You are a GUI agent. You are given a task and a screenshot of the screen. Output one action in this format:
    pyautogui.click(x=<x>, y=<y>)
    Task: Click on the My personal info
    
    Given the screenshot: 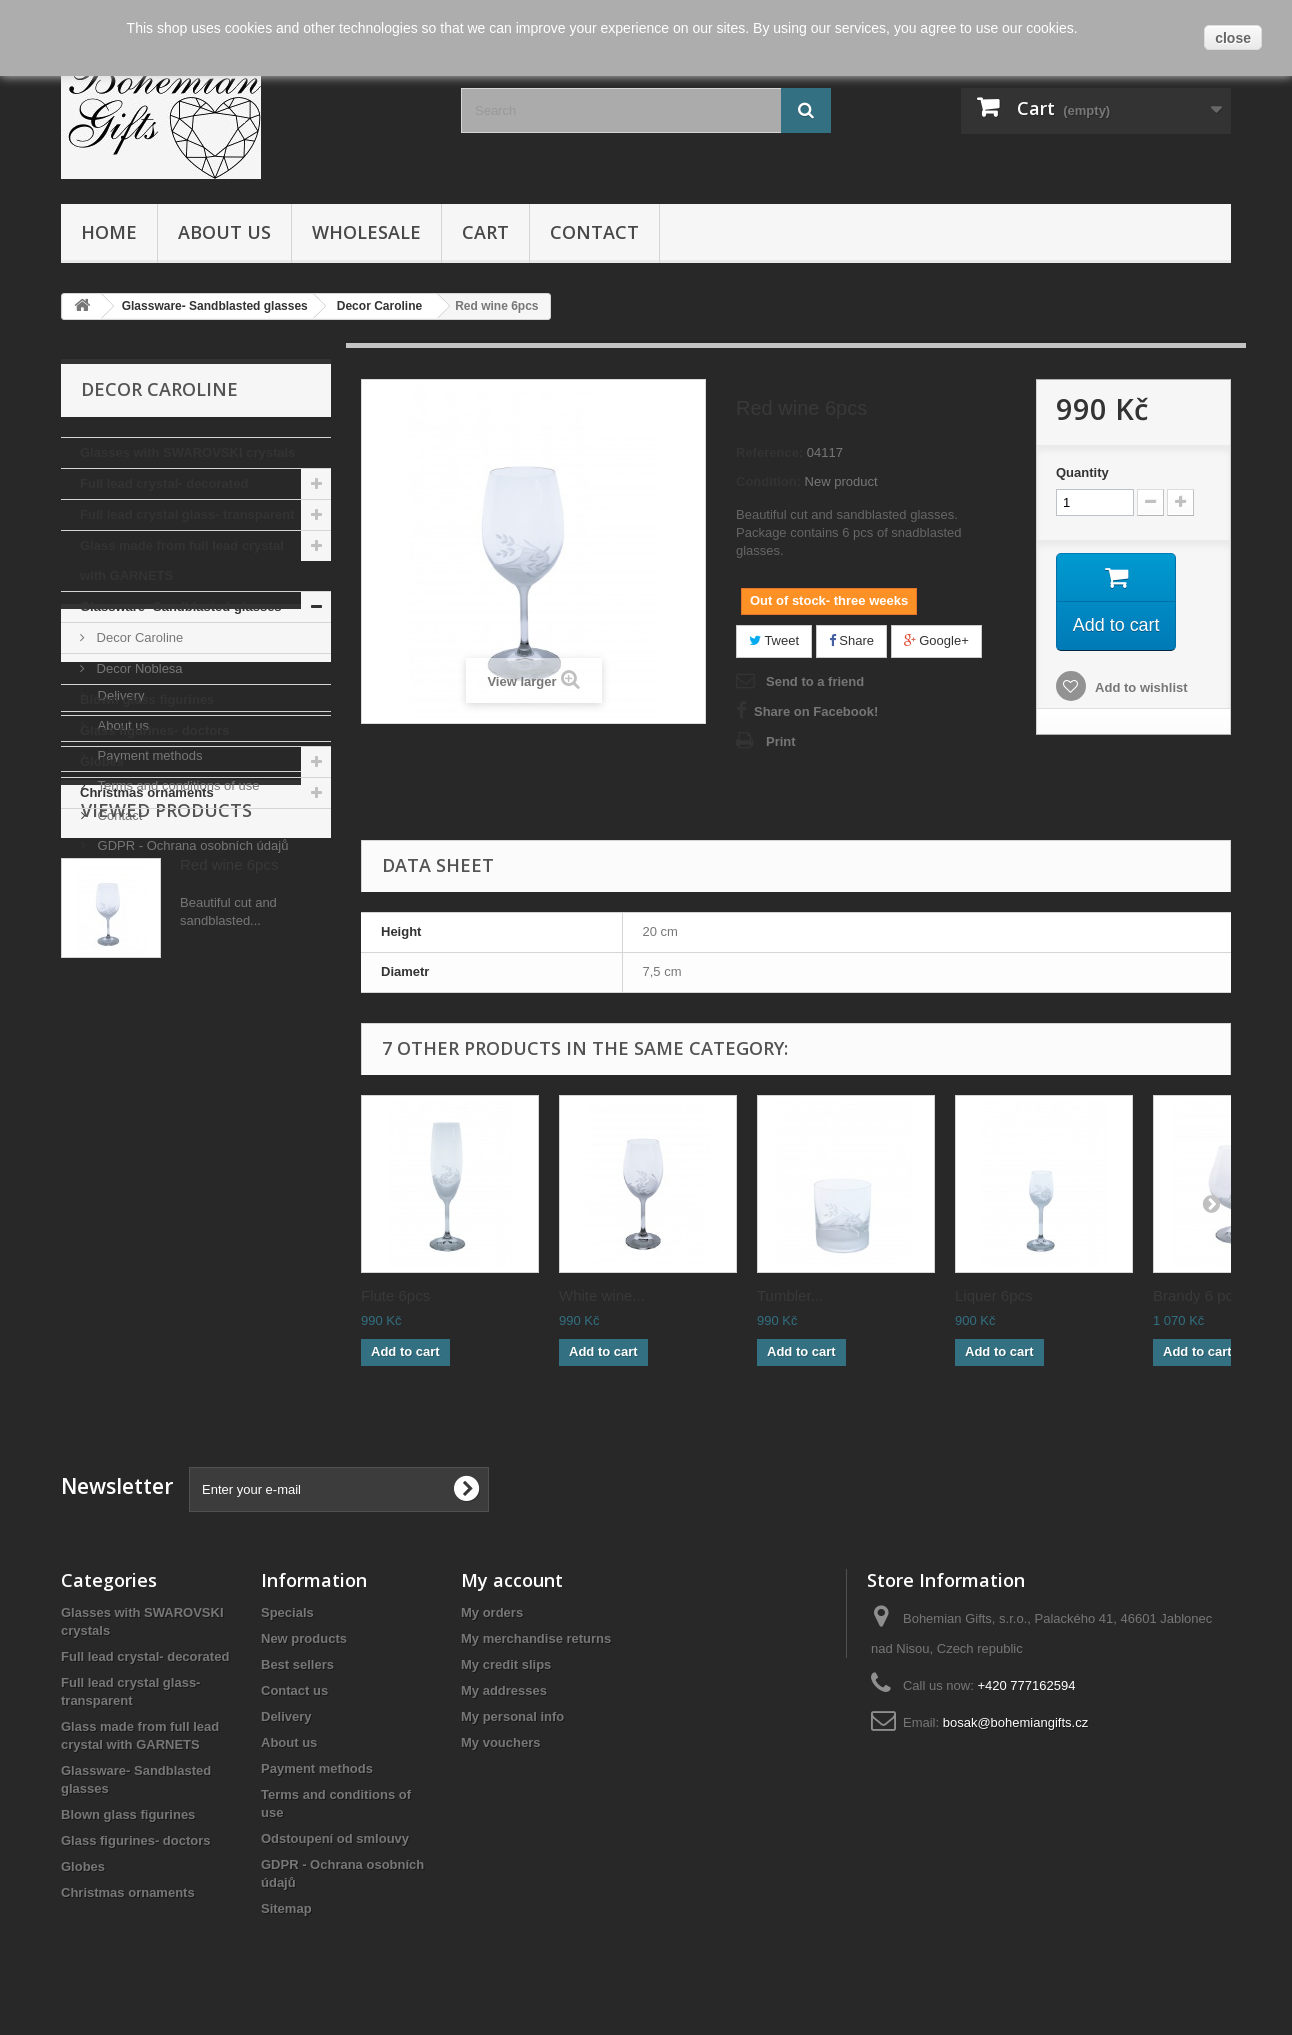 What is the action you would take?
    pyautogui.click(x=512, y=1716)
    